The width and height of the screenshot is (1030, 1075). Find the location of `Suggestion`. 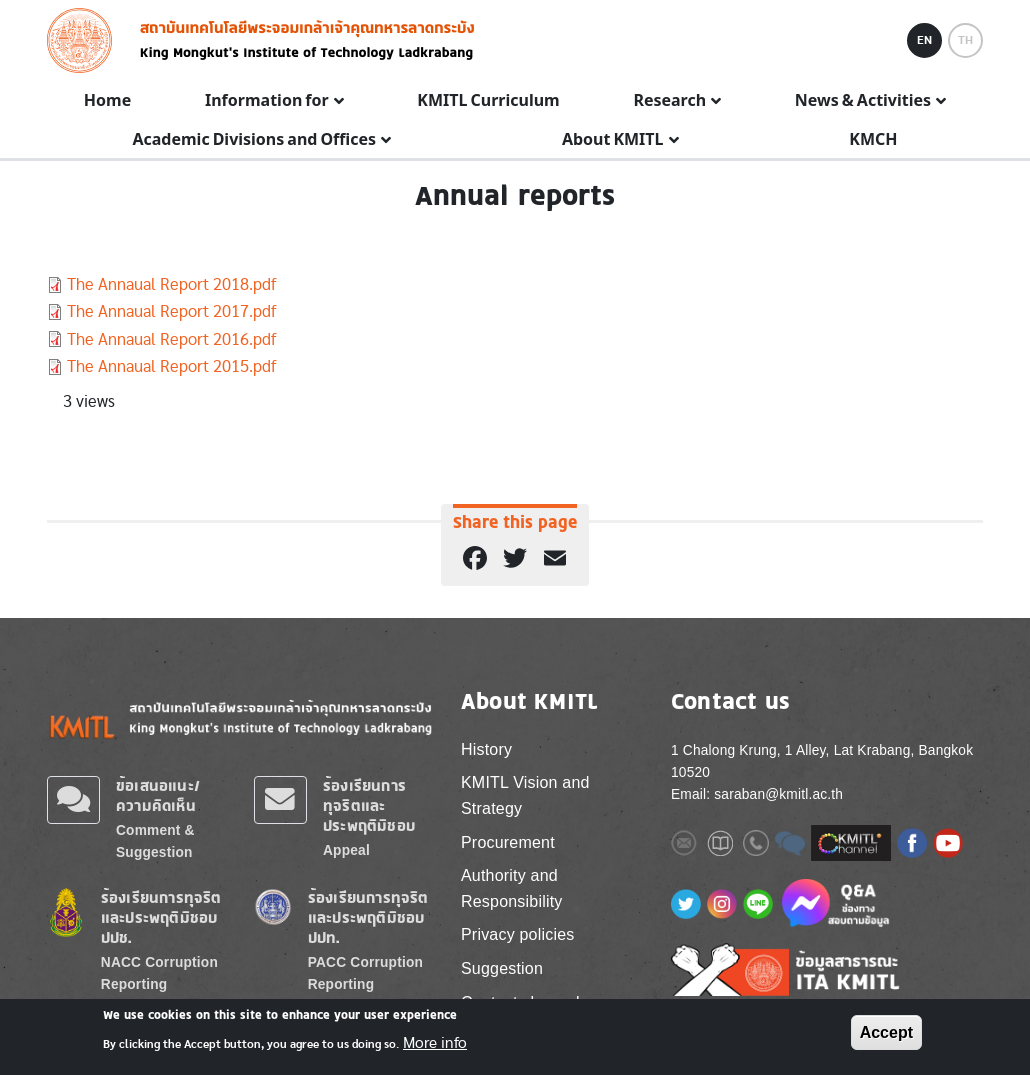

Suggestion is located at coordinates (502, 968).